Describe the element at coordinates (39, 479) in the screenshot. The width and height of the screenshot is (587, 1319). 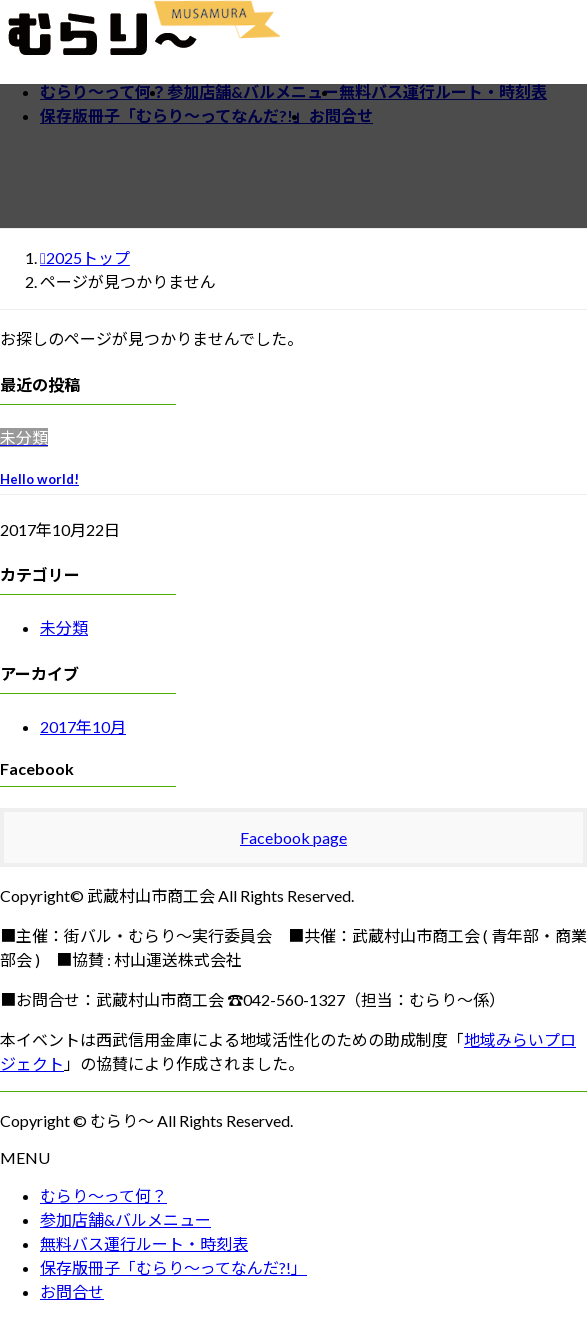
I see `Hello world!` at that location.